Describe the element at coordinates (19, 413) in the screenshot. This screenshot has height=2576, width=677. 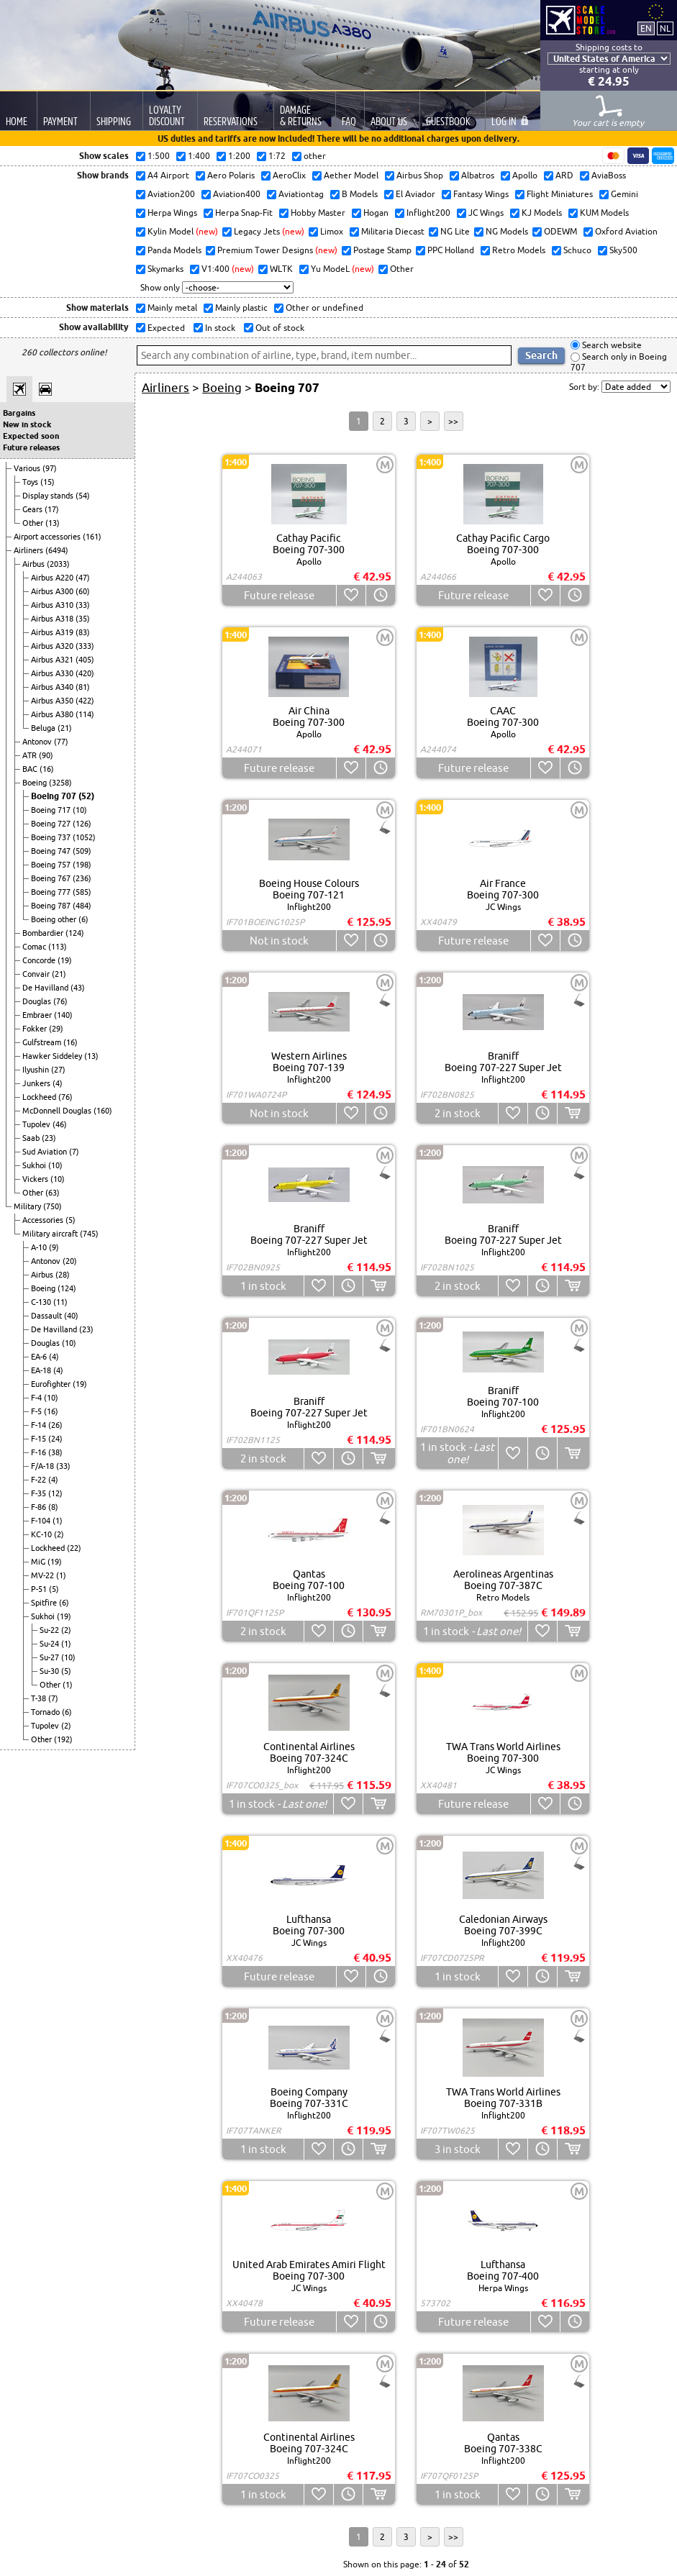
I see `Bargains` at that location.